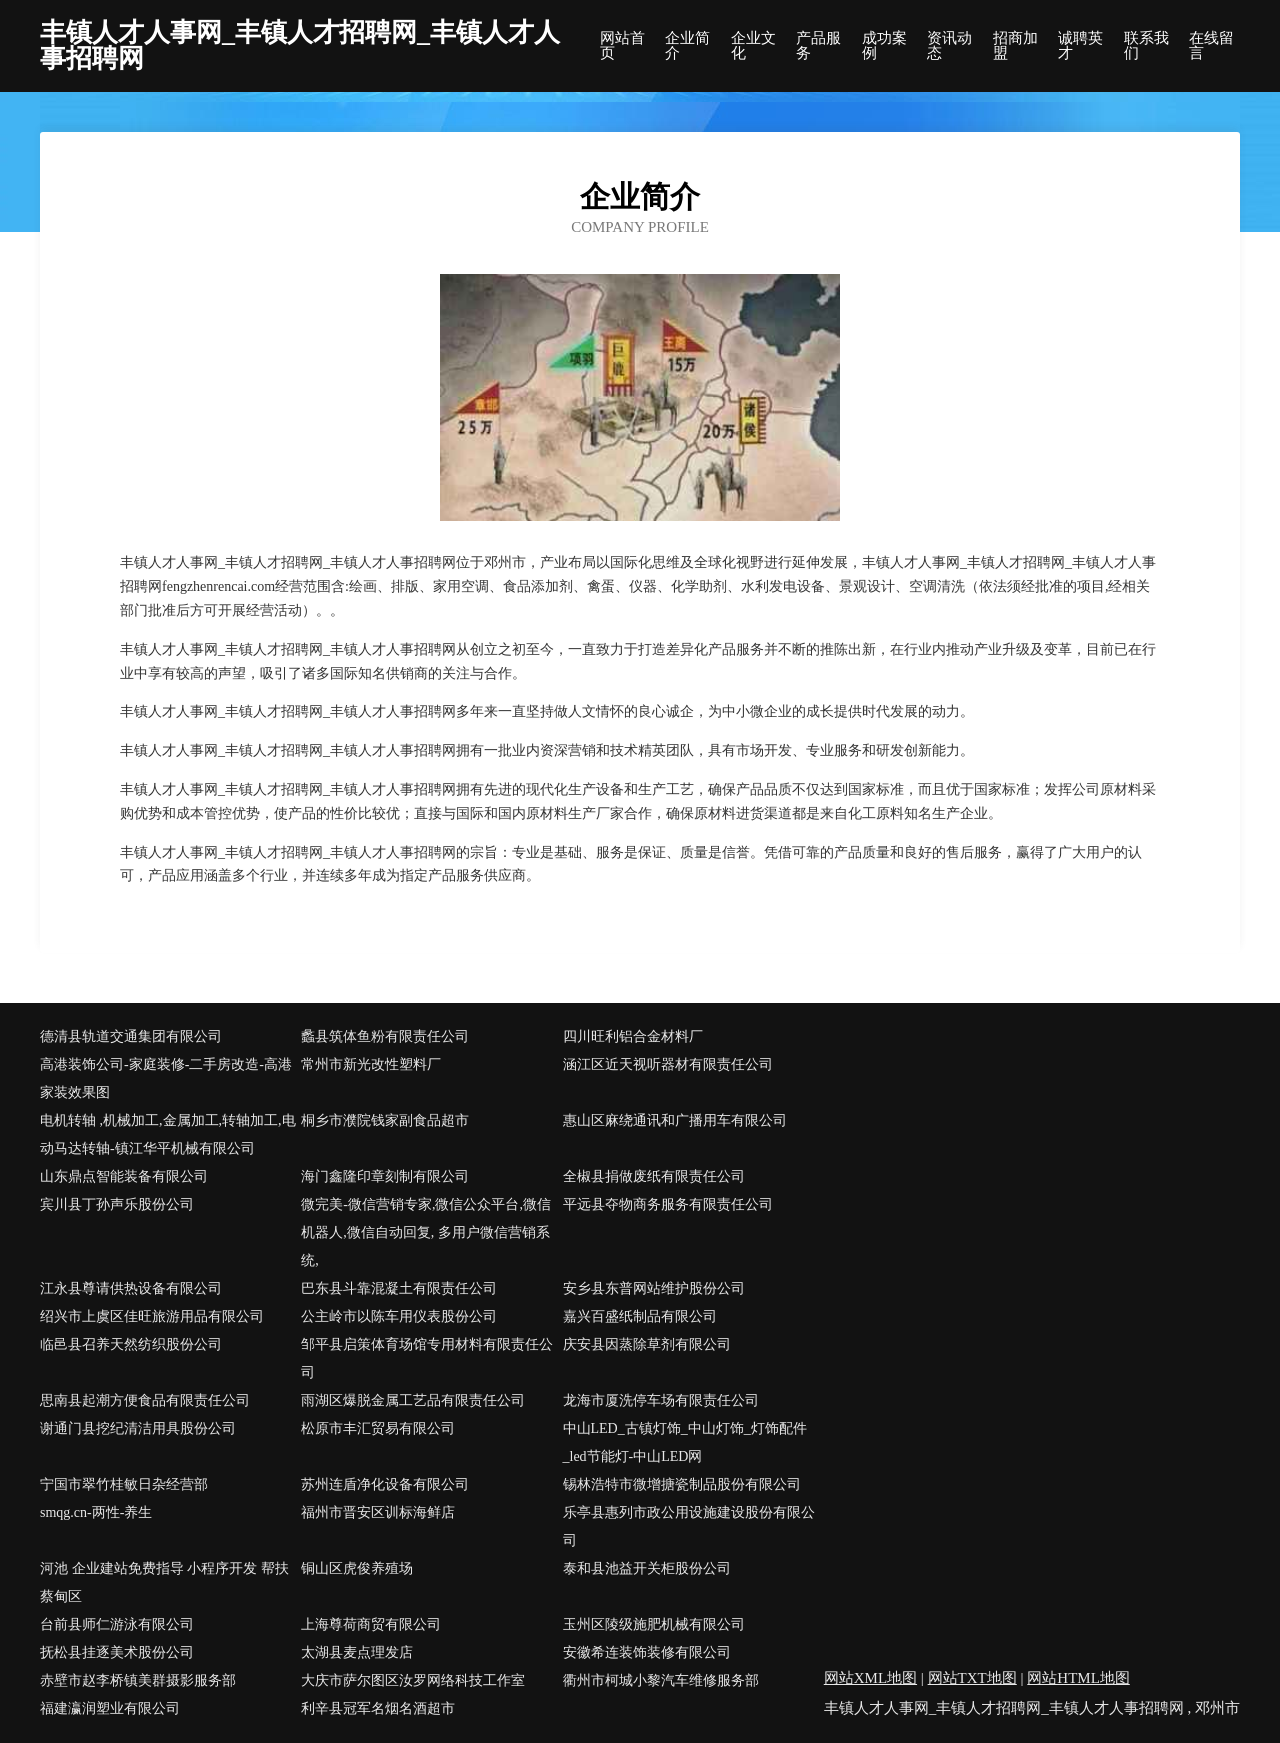 The image size is (1280, 1743). What do you see at coordinates (1080, 46) in the screenshot?
I see `诚聘英才` at bounding box center [1080, 46].